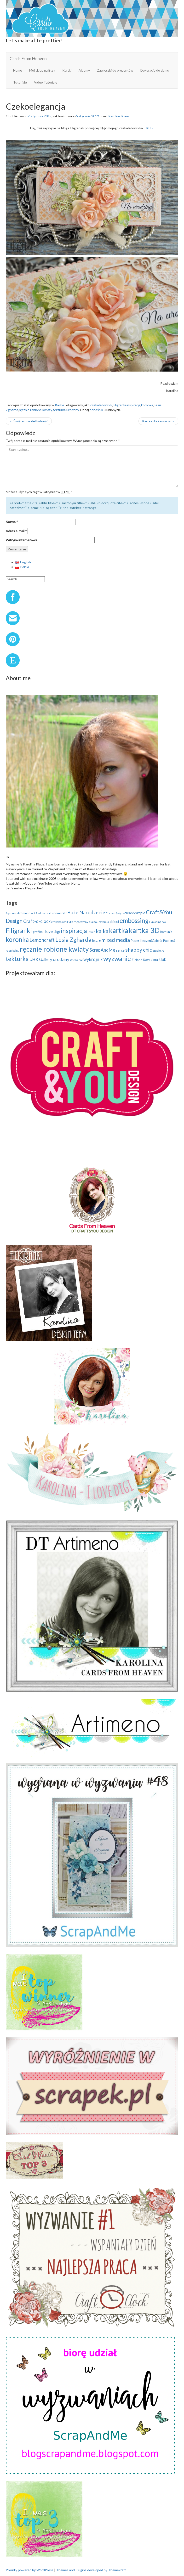 This screenshot has height=2576, width=184. What do you see at coordinates (141, 960) in the screenshot?
I see `Zielone Koty [Zielone Koty (11 elementów)]` at bounding box center [141, 960].